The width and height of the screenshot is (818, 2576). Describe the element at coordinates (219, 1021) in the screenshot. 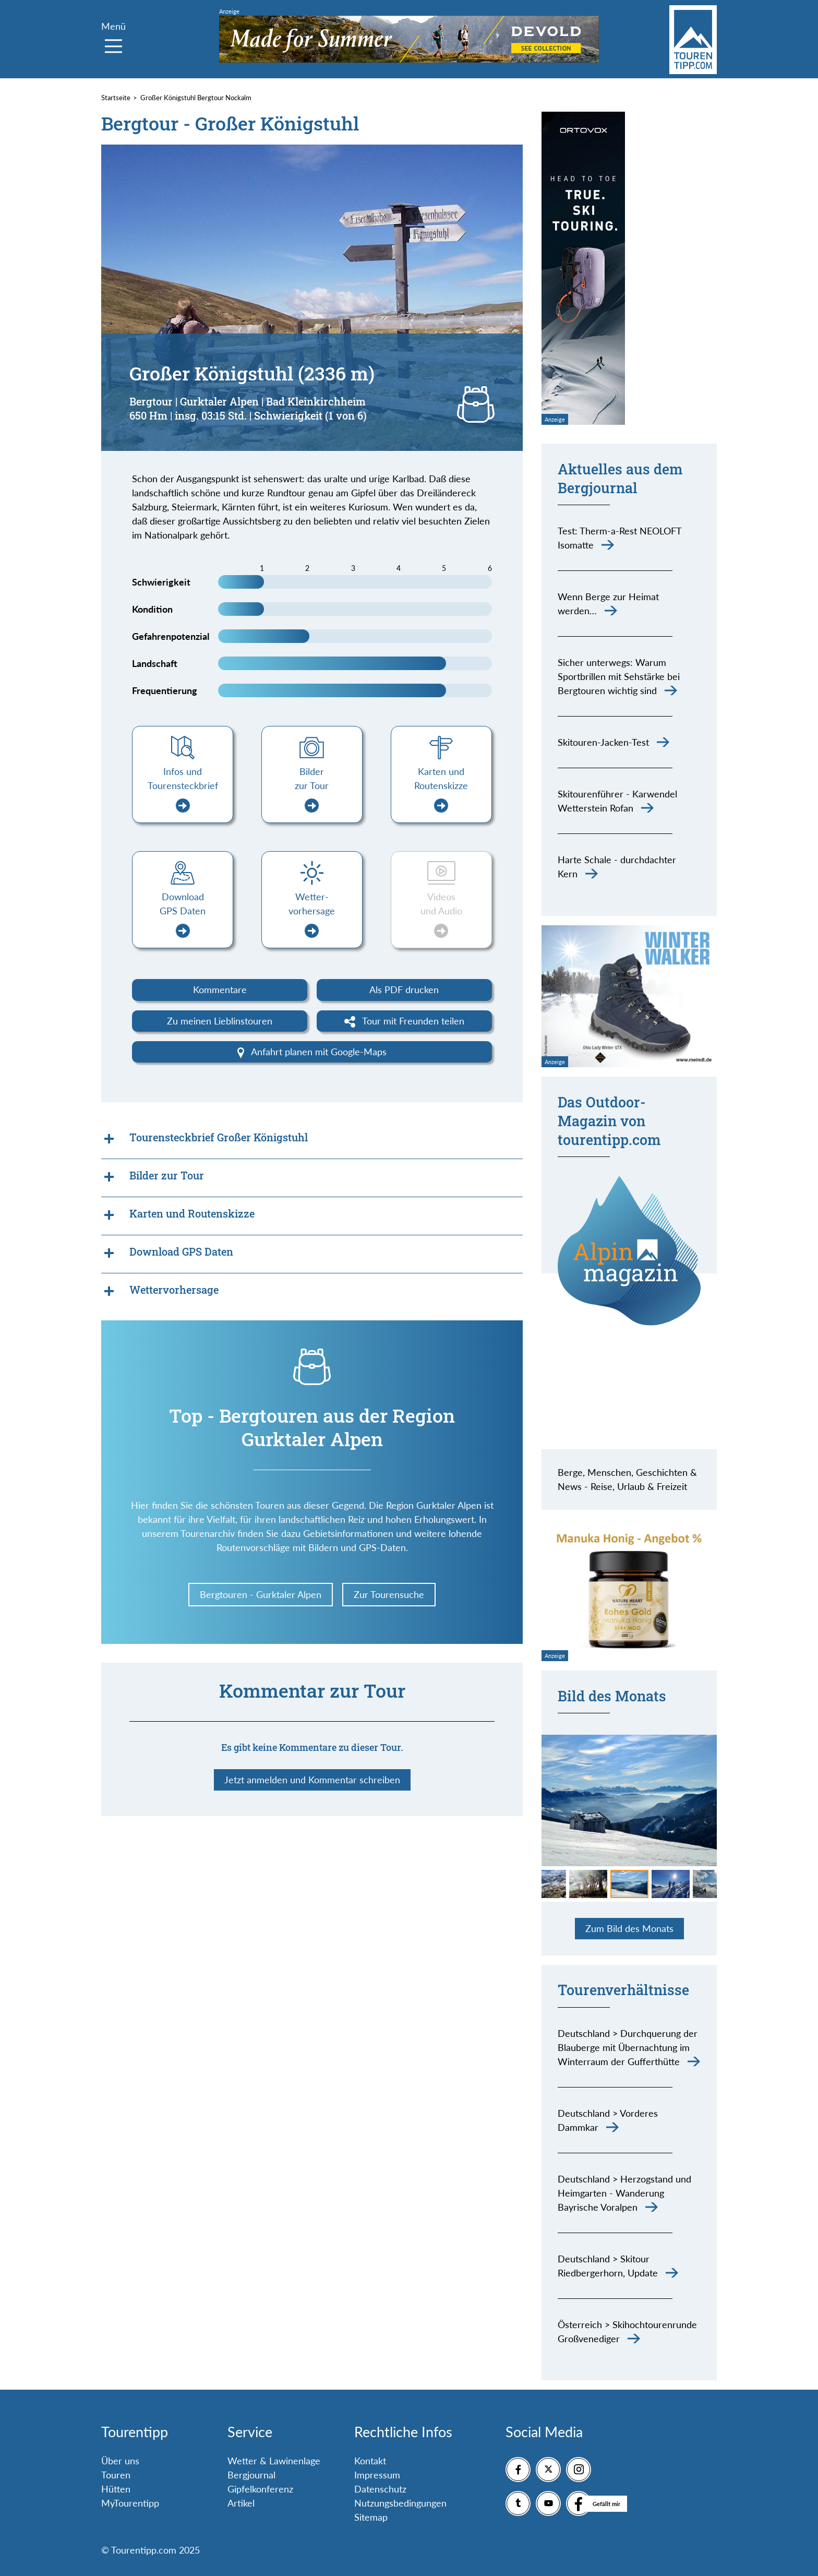

I see `Zu meinen Lieblinstouren` at that location.